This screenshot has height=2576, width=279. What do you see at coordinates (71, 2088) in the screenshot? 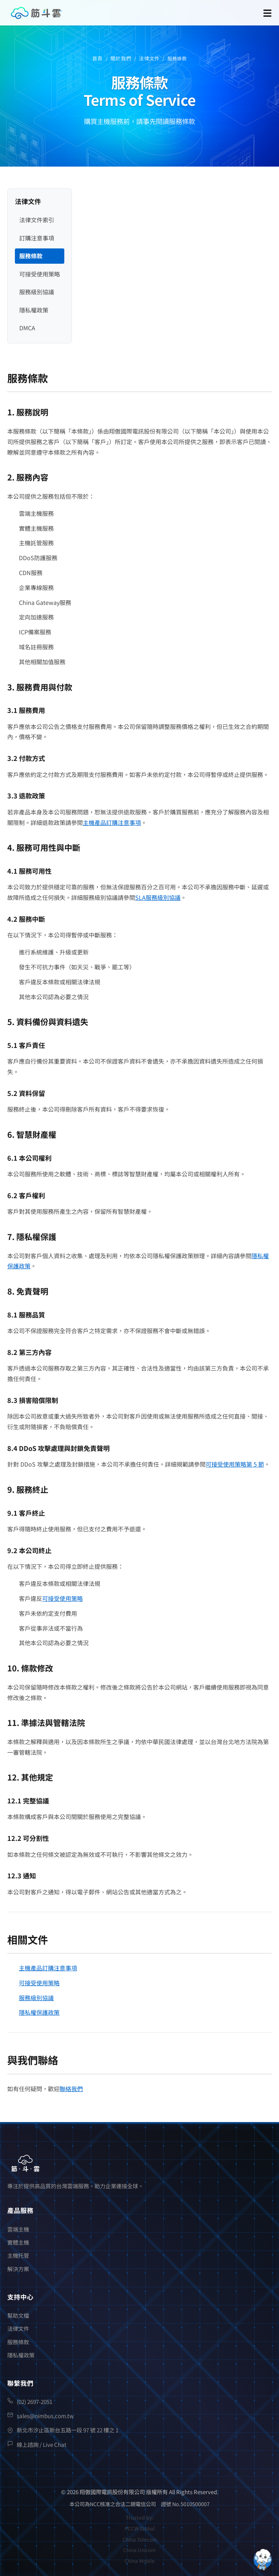
I see `聯絡我們` at bounding box center [71, 2088].